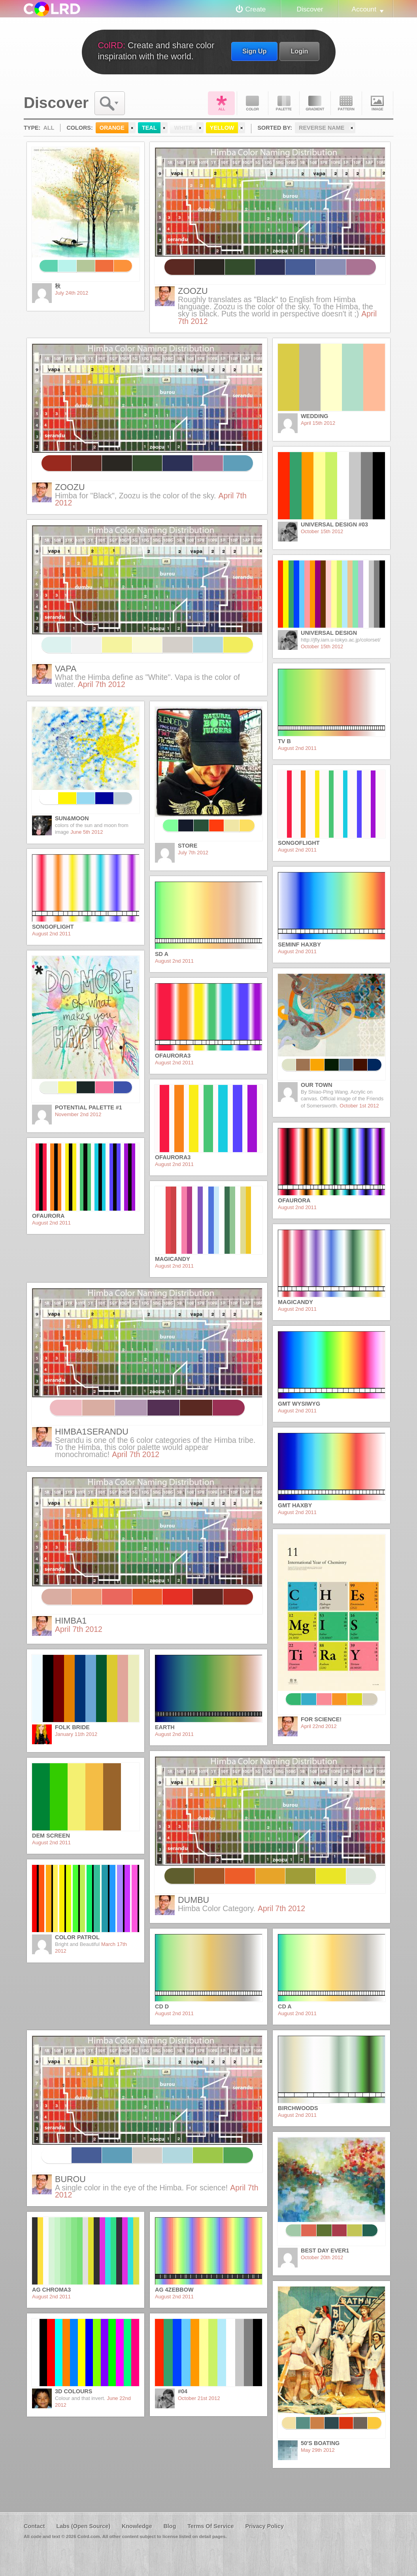 This screenshot has height=2576, width=417. Describe the element at coordinates (169, 2526) in the screenshot. I see `Blog` at that location.